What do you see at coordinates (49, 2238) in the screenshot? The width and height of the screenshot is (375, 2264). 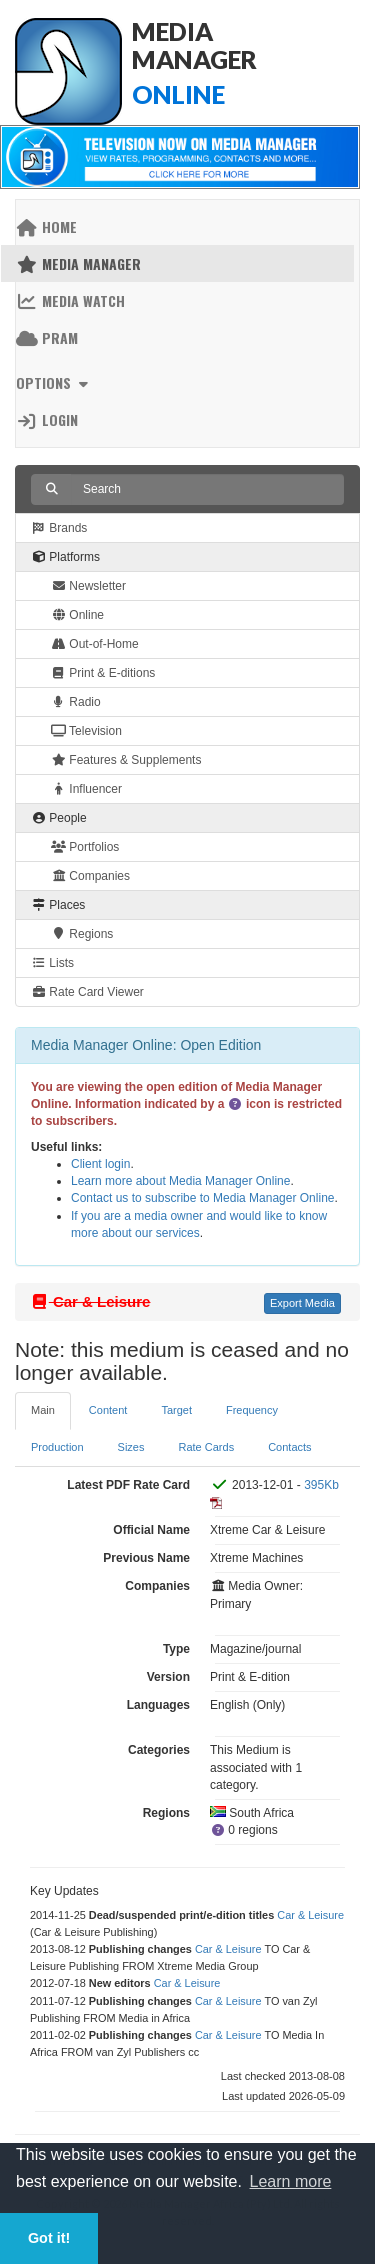 I see `Got it! [button]` at bounding box center [49, 2238].